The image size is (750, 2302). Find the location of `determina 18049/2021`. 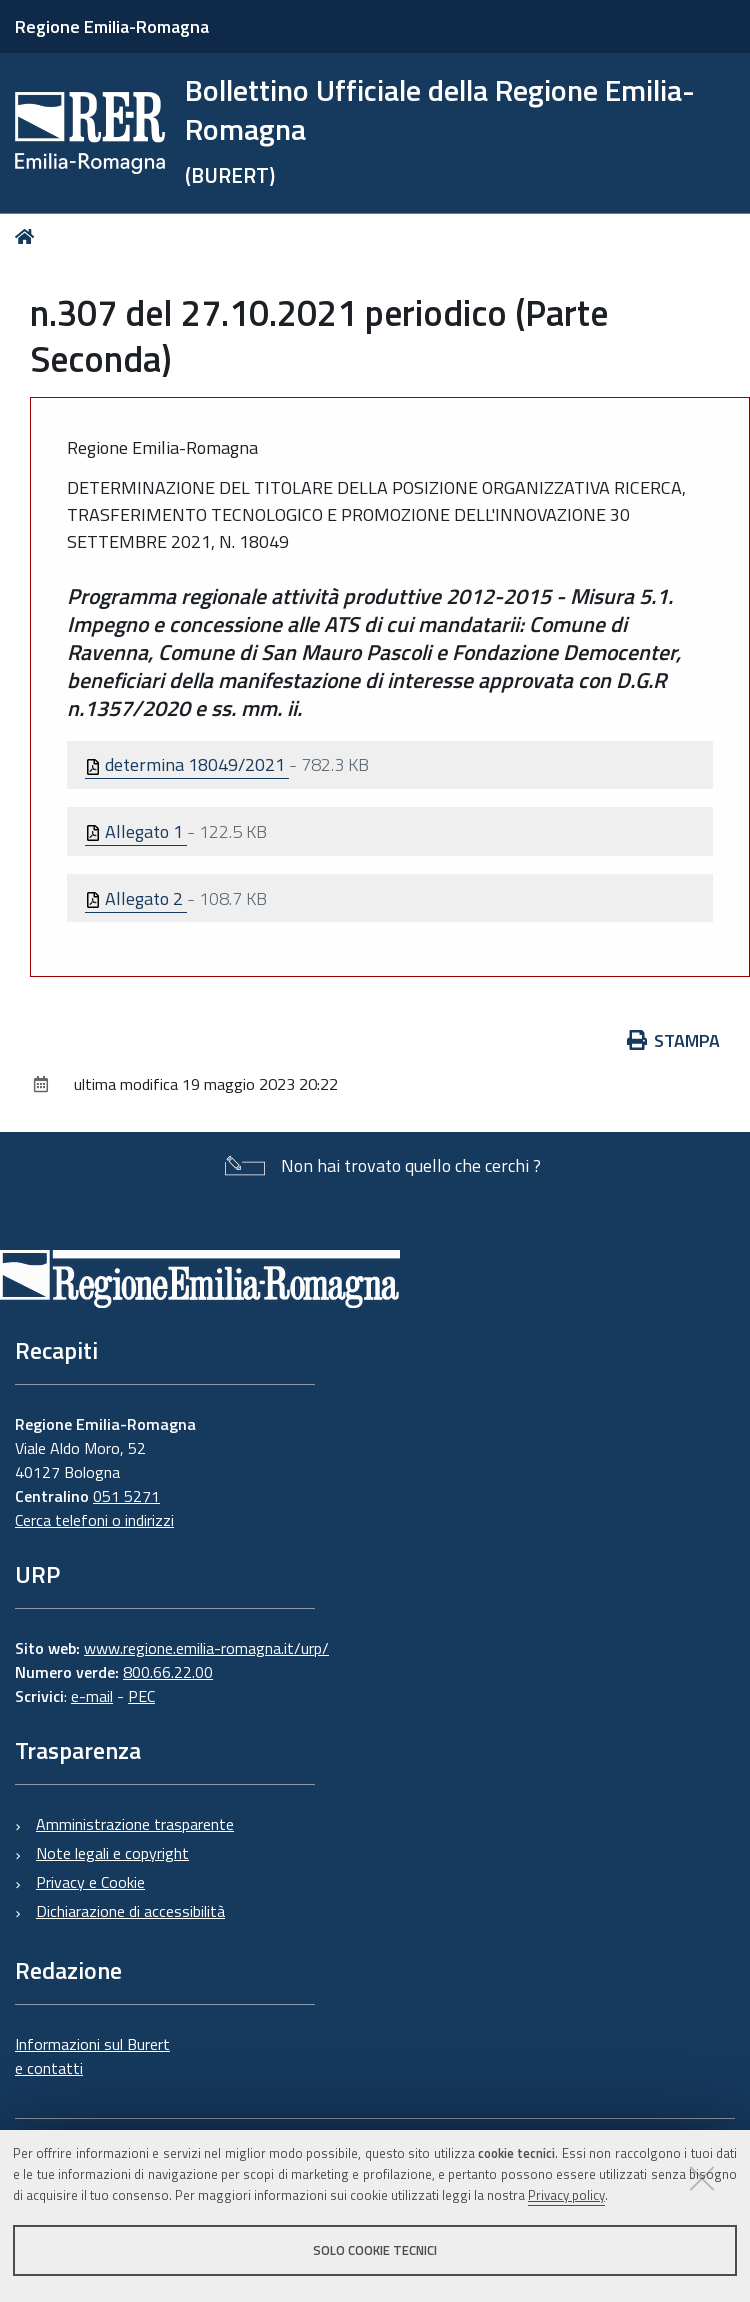

determina 18049/2021 is located at coordinates (187, 764).